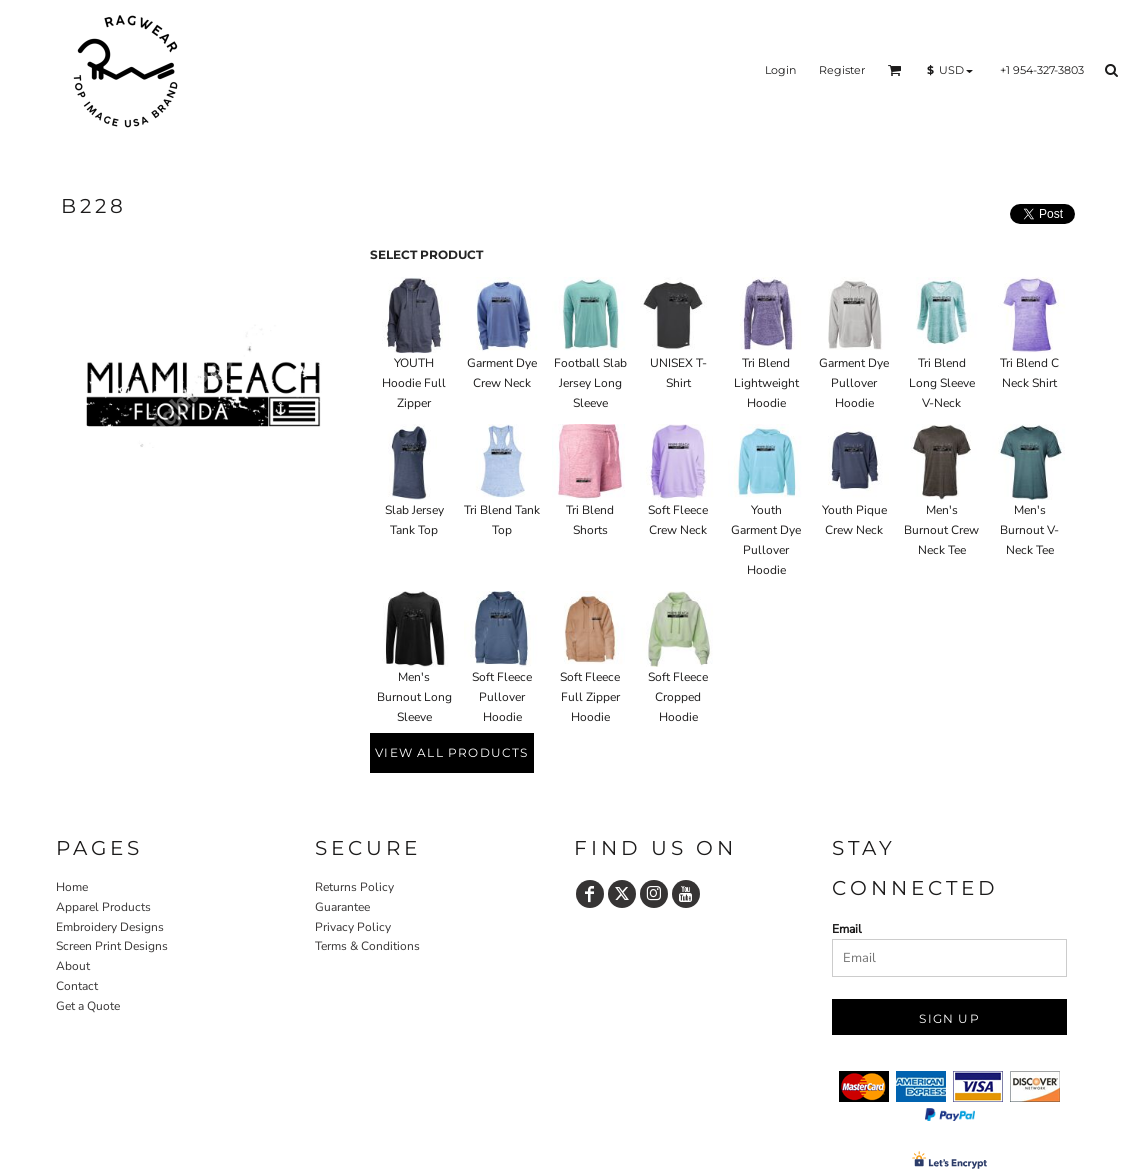  Describe the element at coordinates (895, 70) in the screenshot. I see `[button]` at that location.